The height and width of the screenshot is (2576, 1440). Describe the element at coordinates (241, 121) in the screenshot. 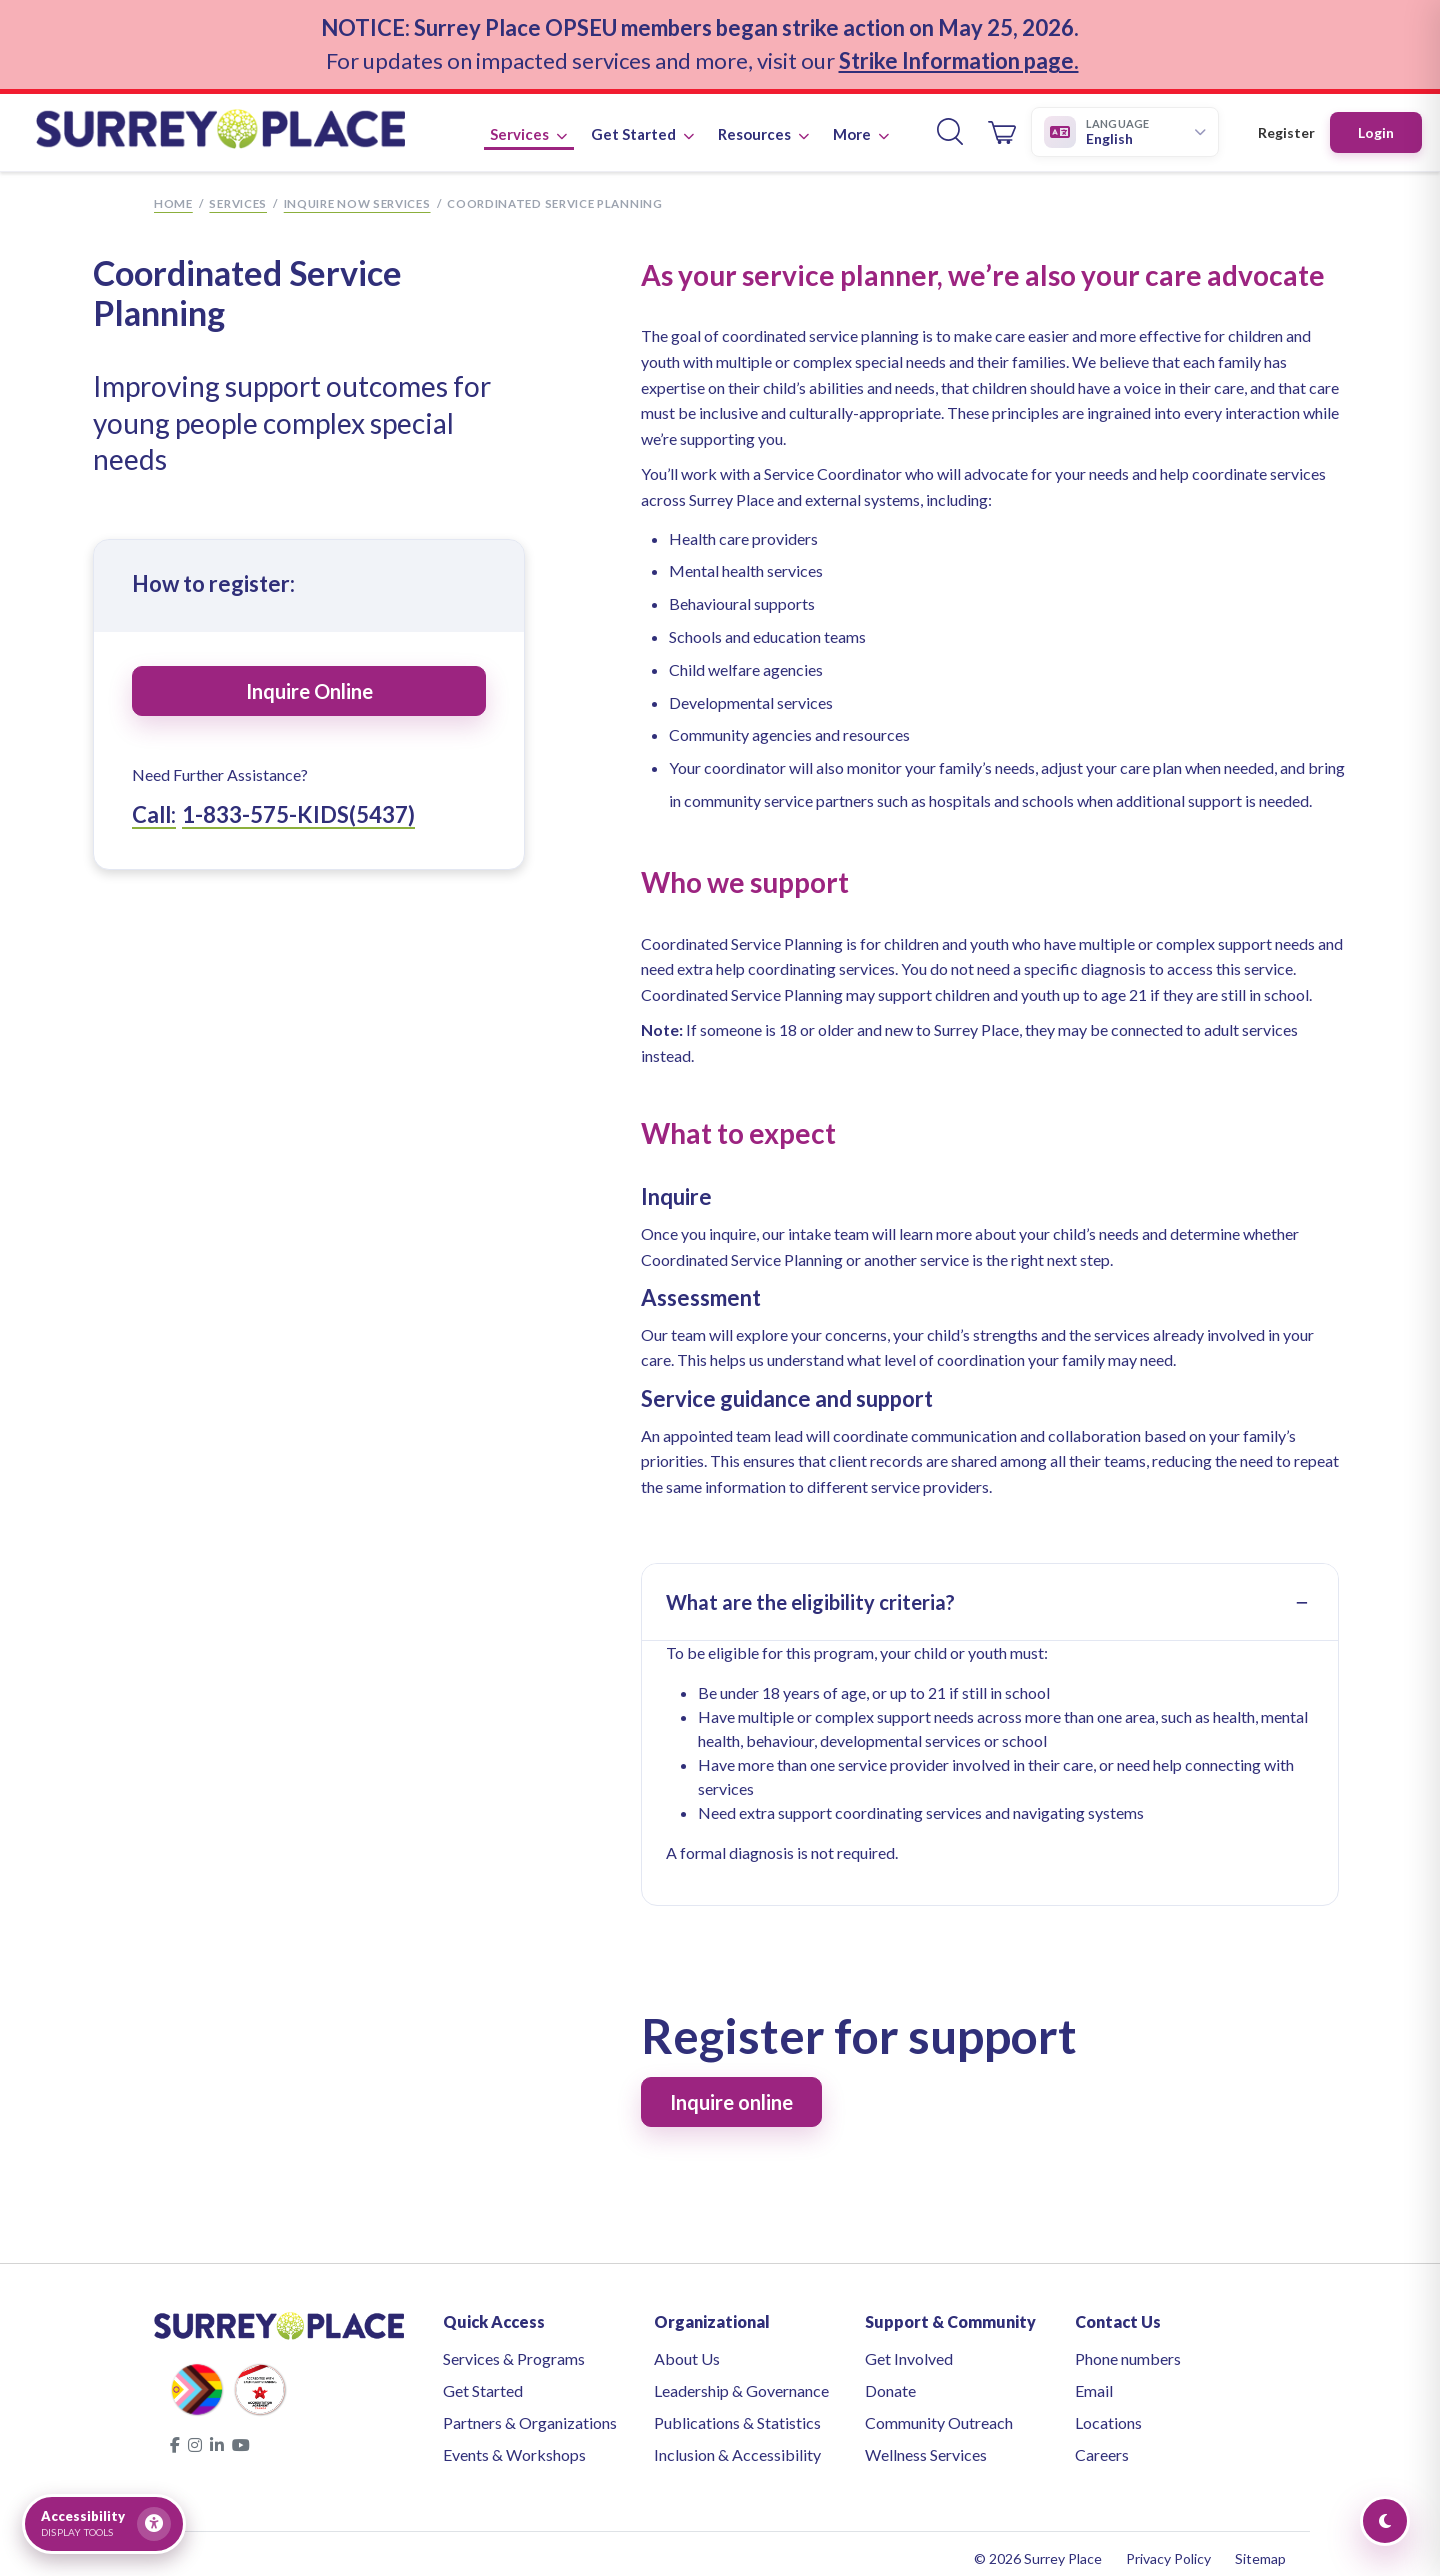

I see `[Surrey Place home]` at that location.